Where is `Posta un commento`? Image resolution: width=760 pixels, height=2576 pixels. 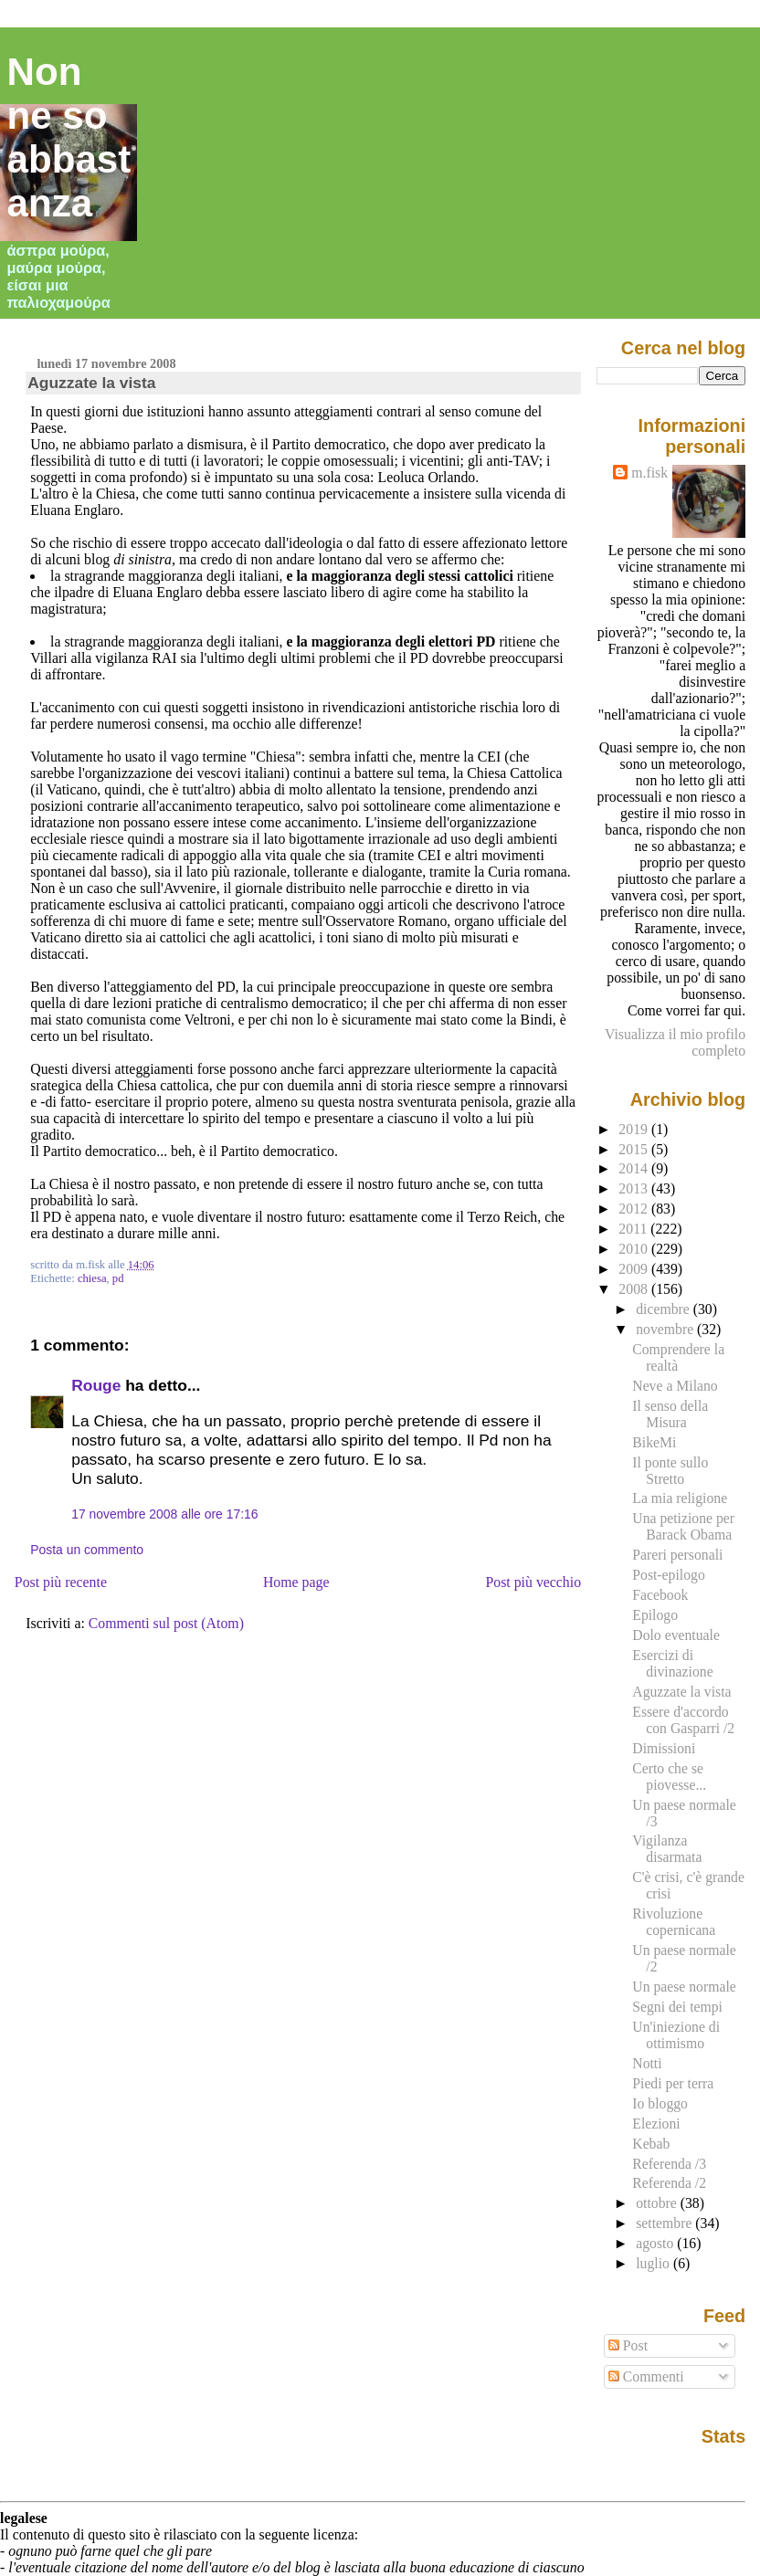
Posta un commento is located at coordinates (86, 1549).